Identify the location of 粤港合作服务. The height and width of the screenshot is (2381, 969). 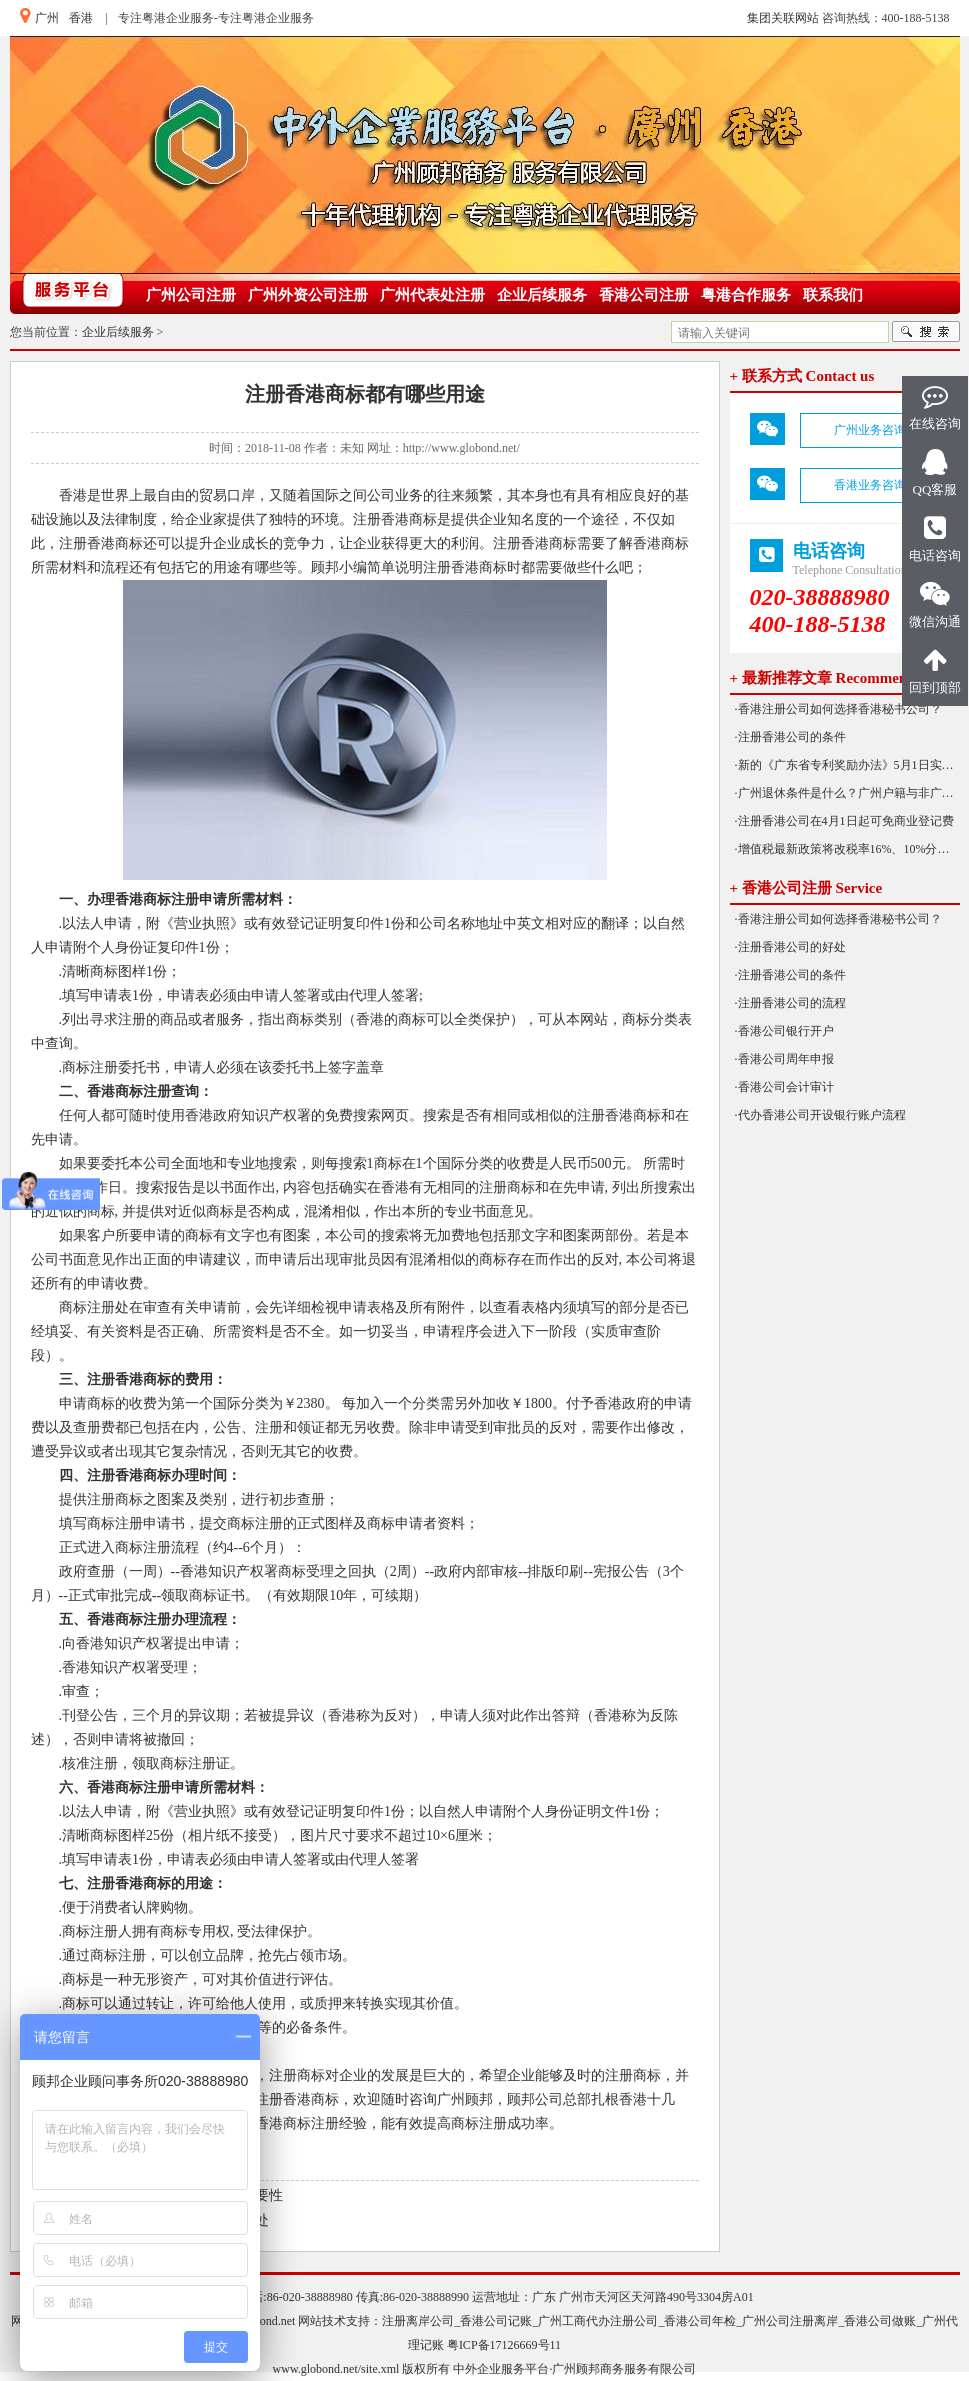
(746, 295).